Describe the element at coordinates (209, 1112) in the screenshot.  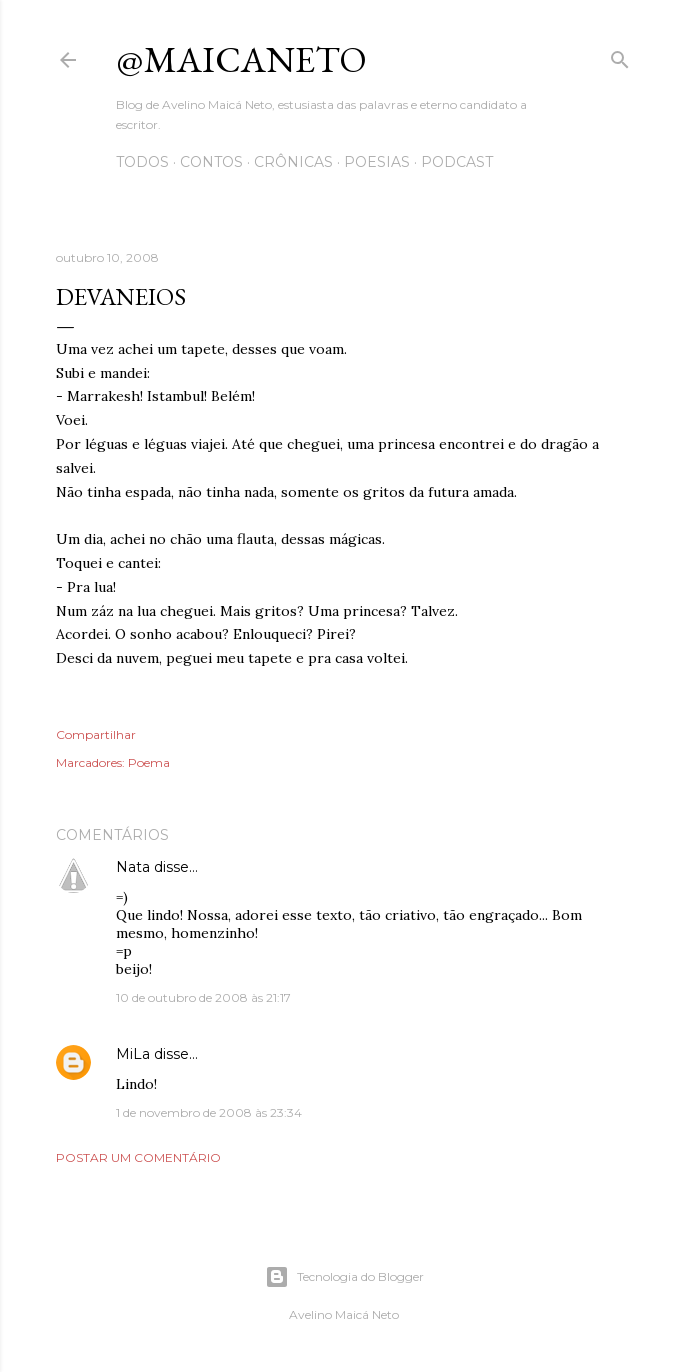
I see `1 de novembro de 2008 às 23:34` at that location.